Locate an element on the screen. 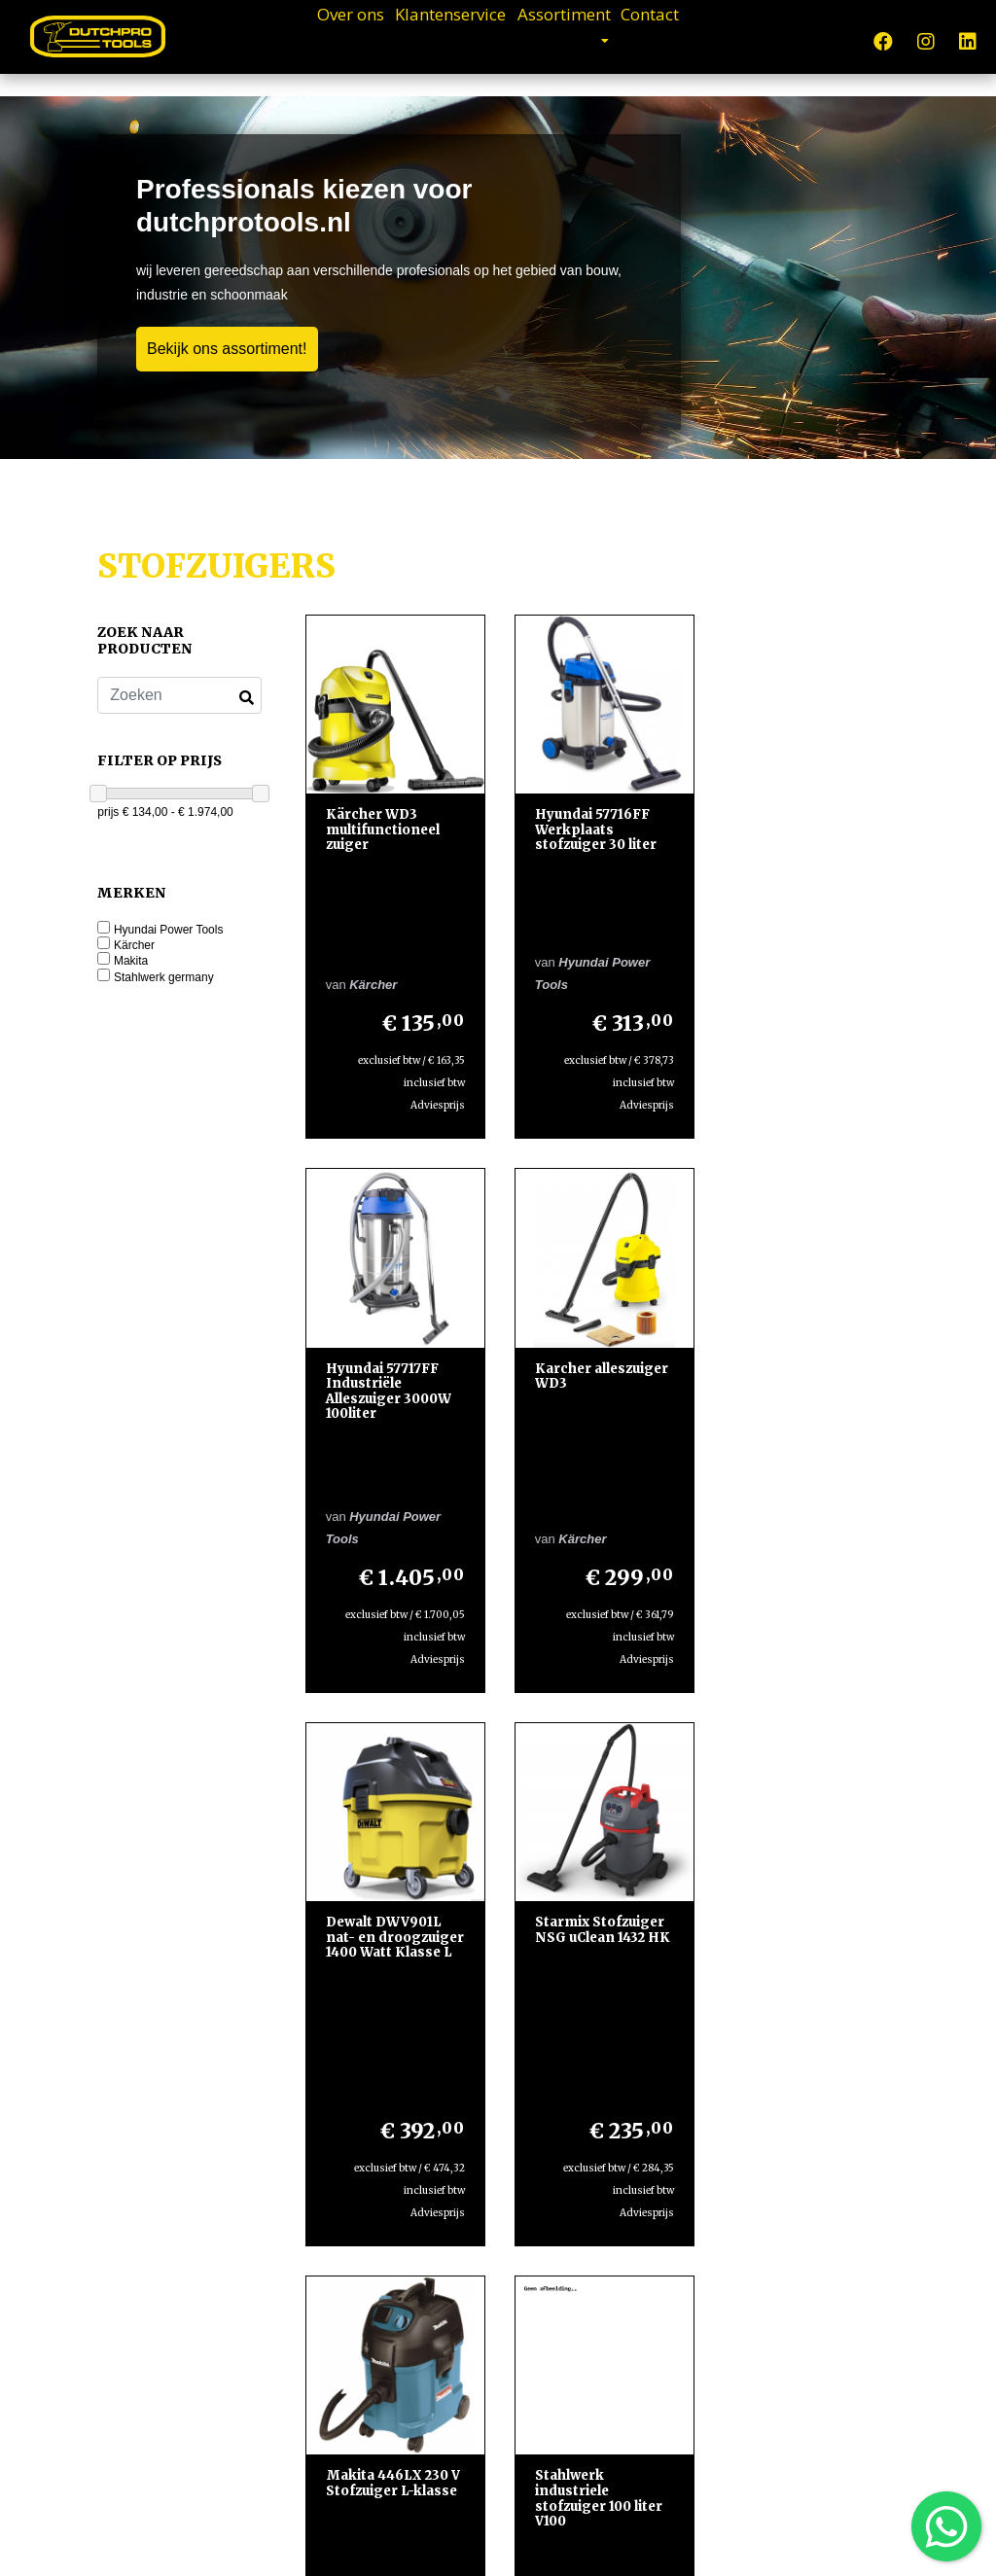  +31610294300 is located at coordinates (176, 2230).